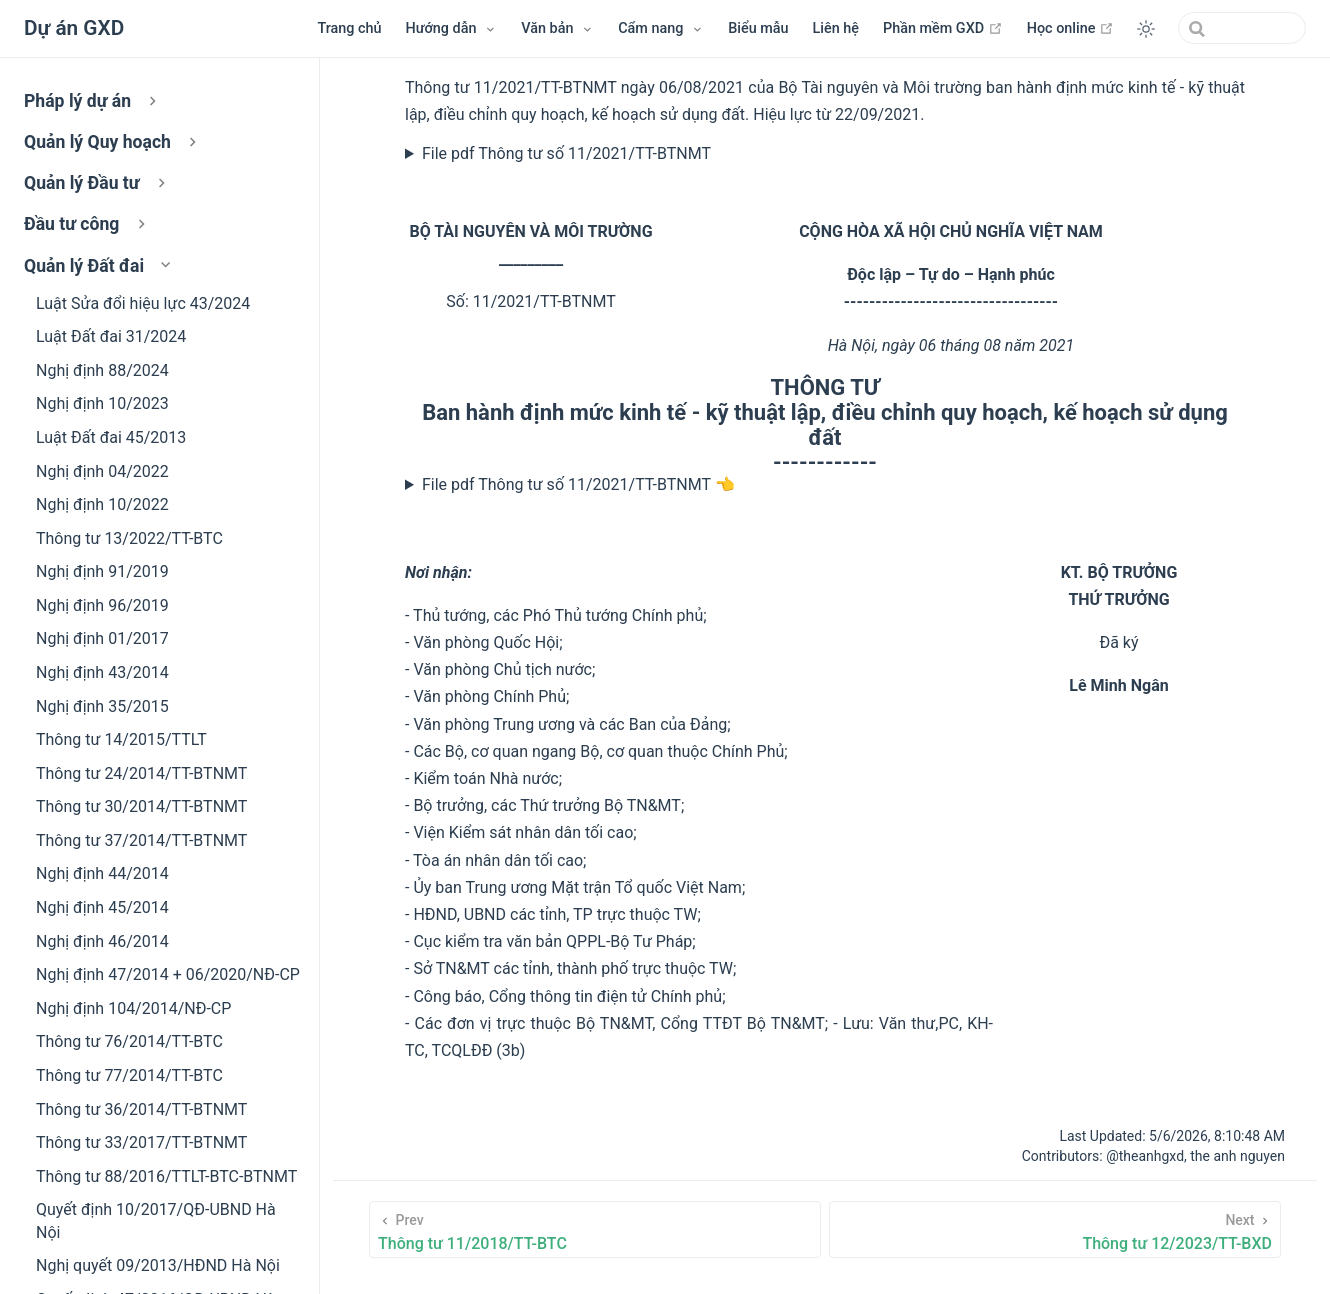 Image resolution: width=1330 pixels, height=1294 pixels. What do you see at coordinates (836, 28) in the screenshot?
I see `Liên hệ` at bounding box center [836, 28].